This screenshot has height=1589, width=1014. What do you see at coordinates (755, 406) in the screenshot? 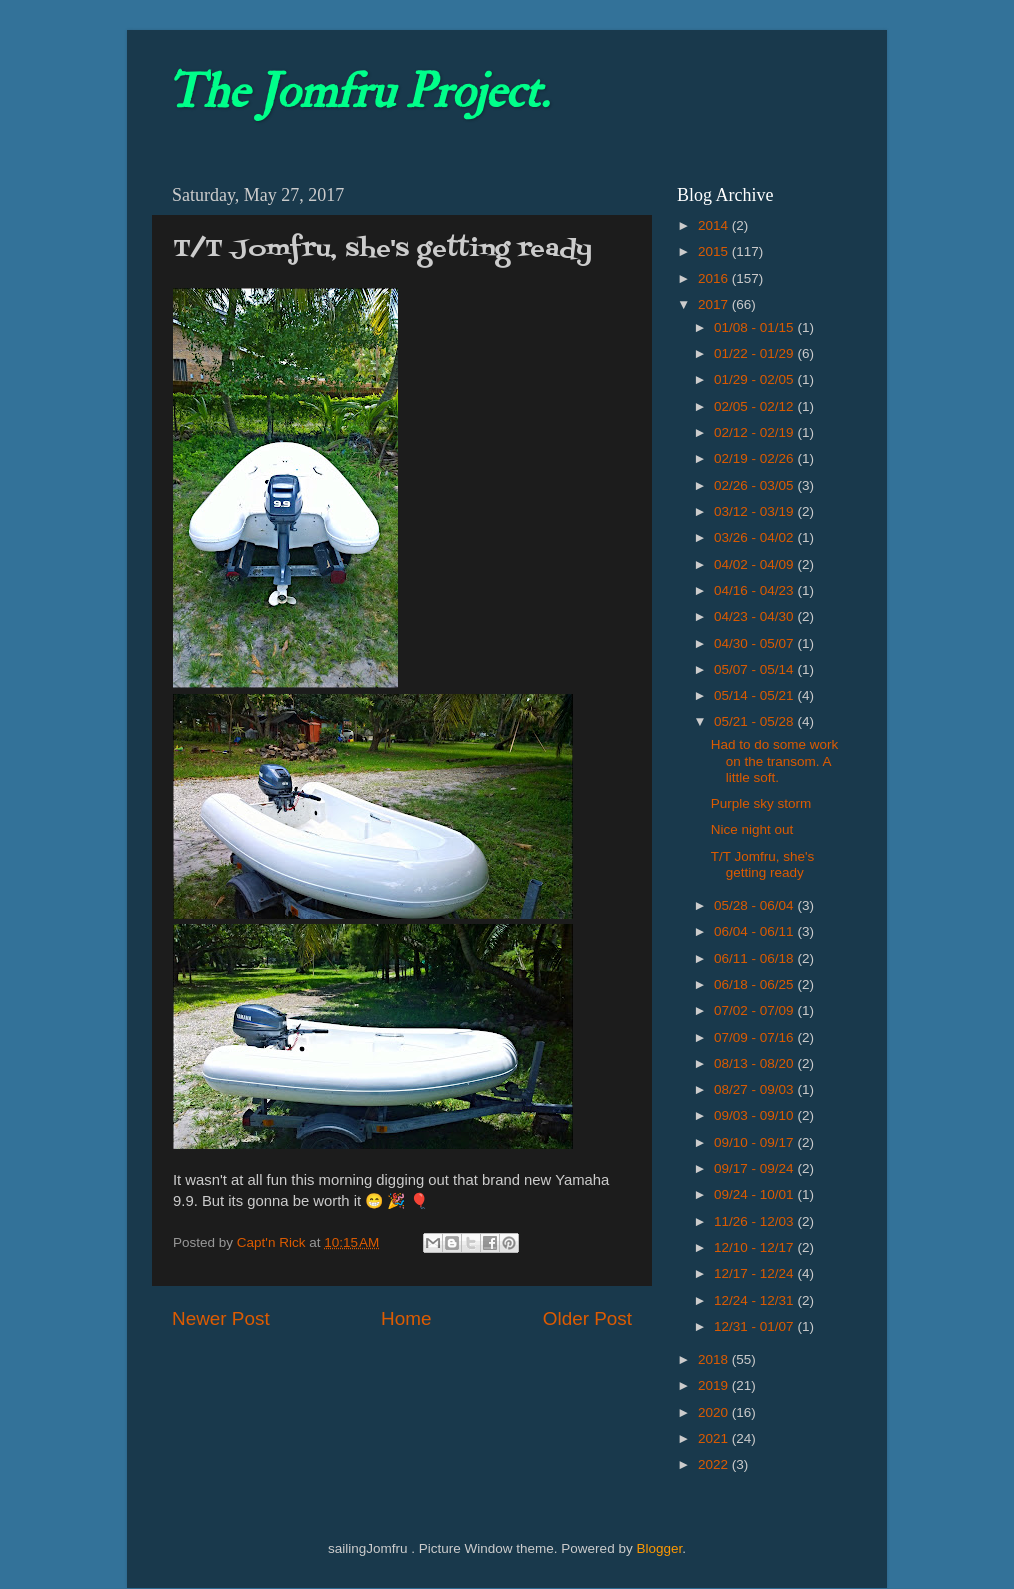
I see `02/05 - 02/12` at bounding box center [755, 406].